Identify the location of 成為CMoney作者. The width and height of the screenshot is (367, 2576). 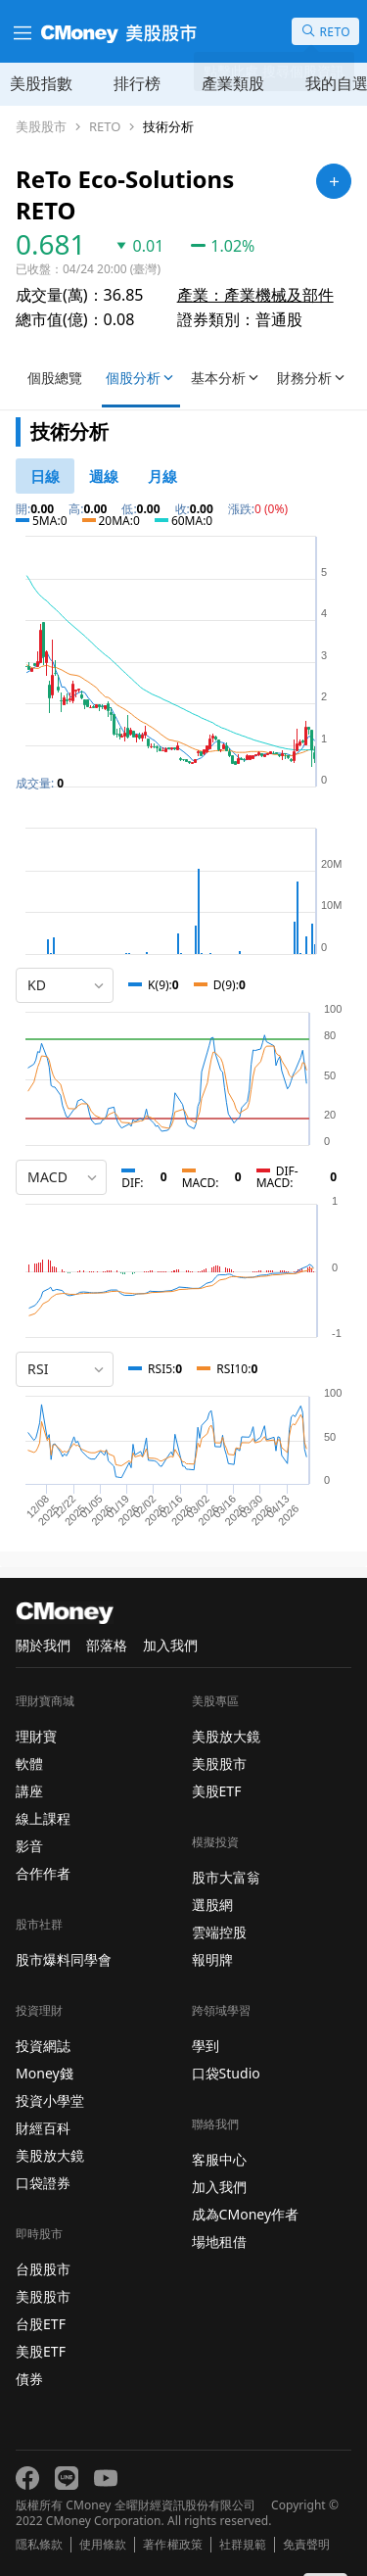
(245, 2214).